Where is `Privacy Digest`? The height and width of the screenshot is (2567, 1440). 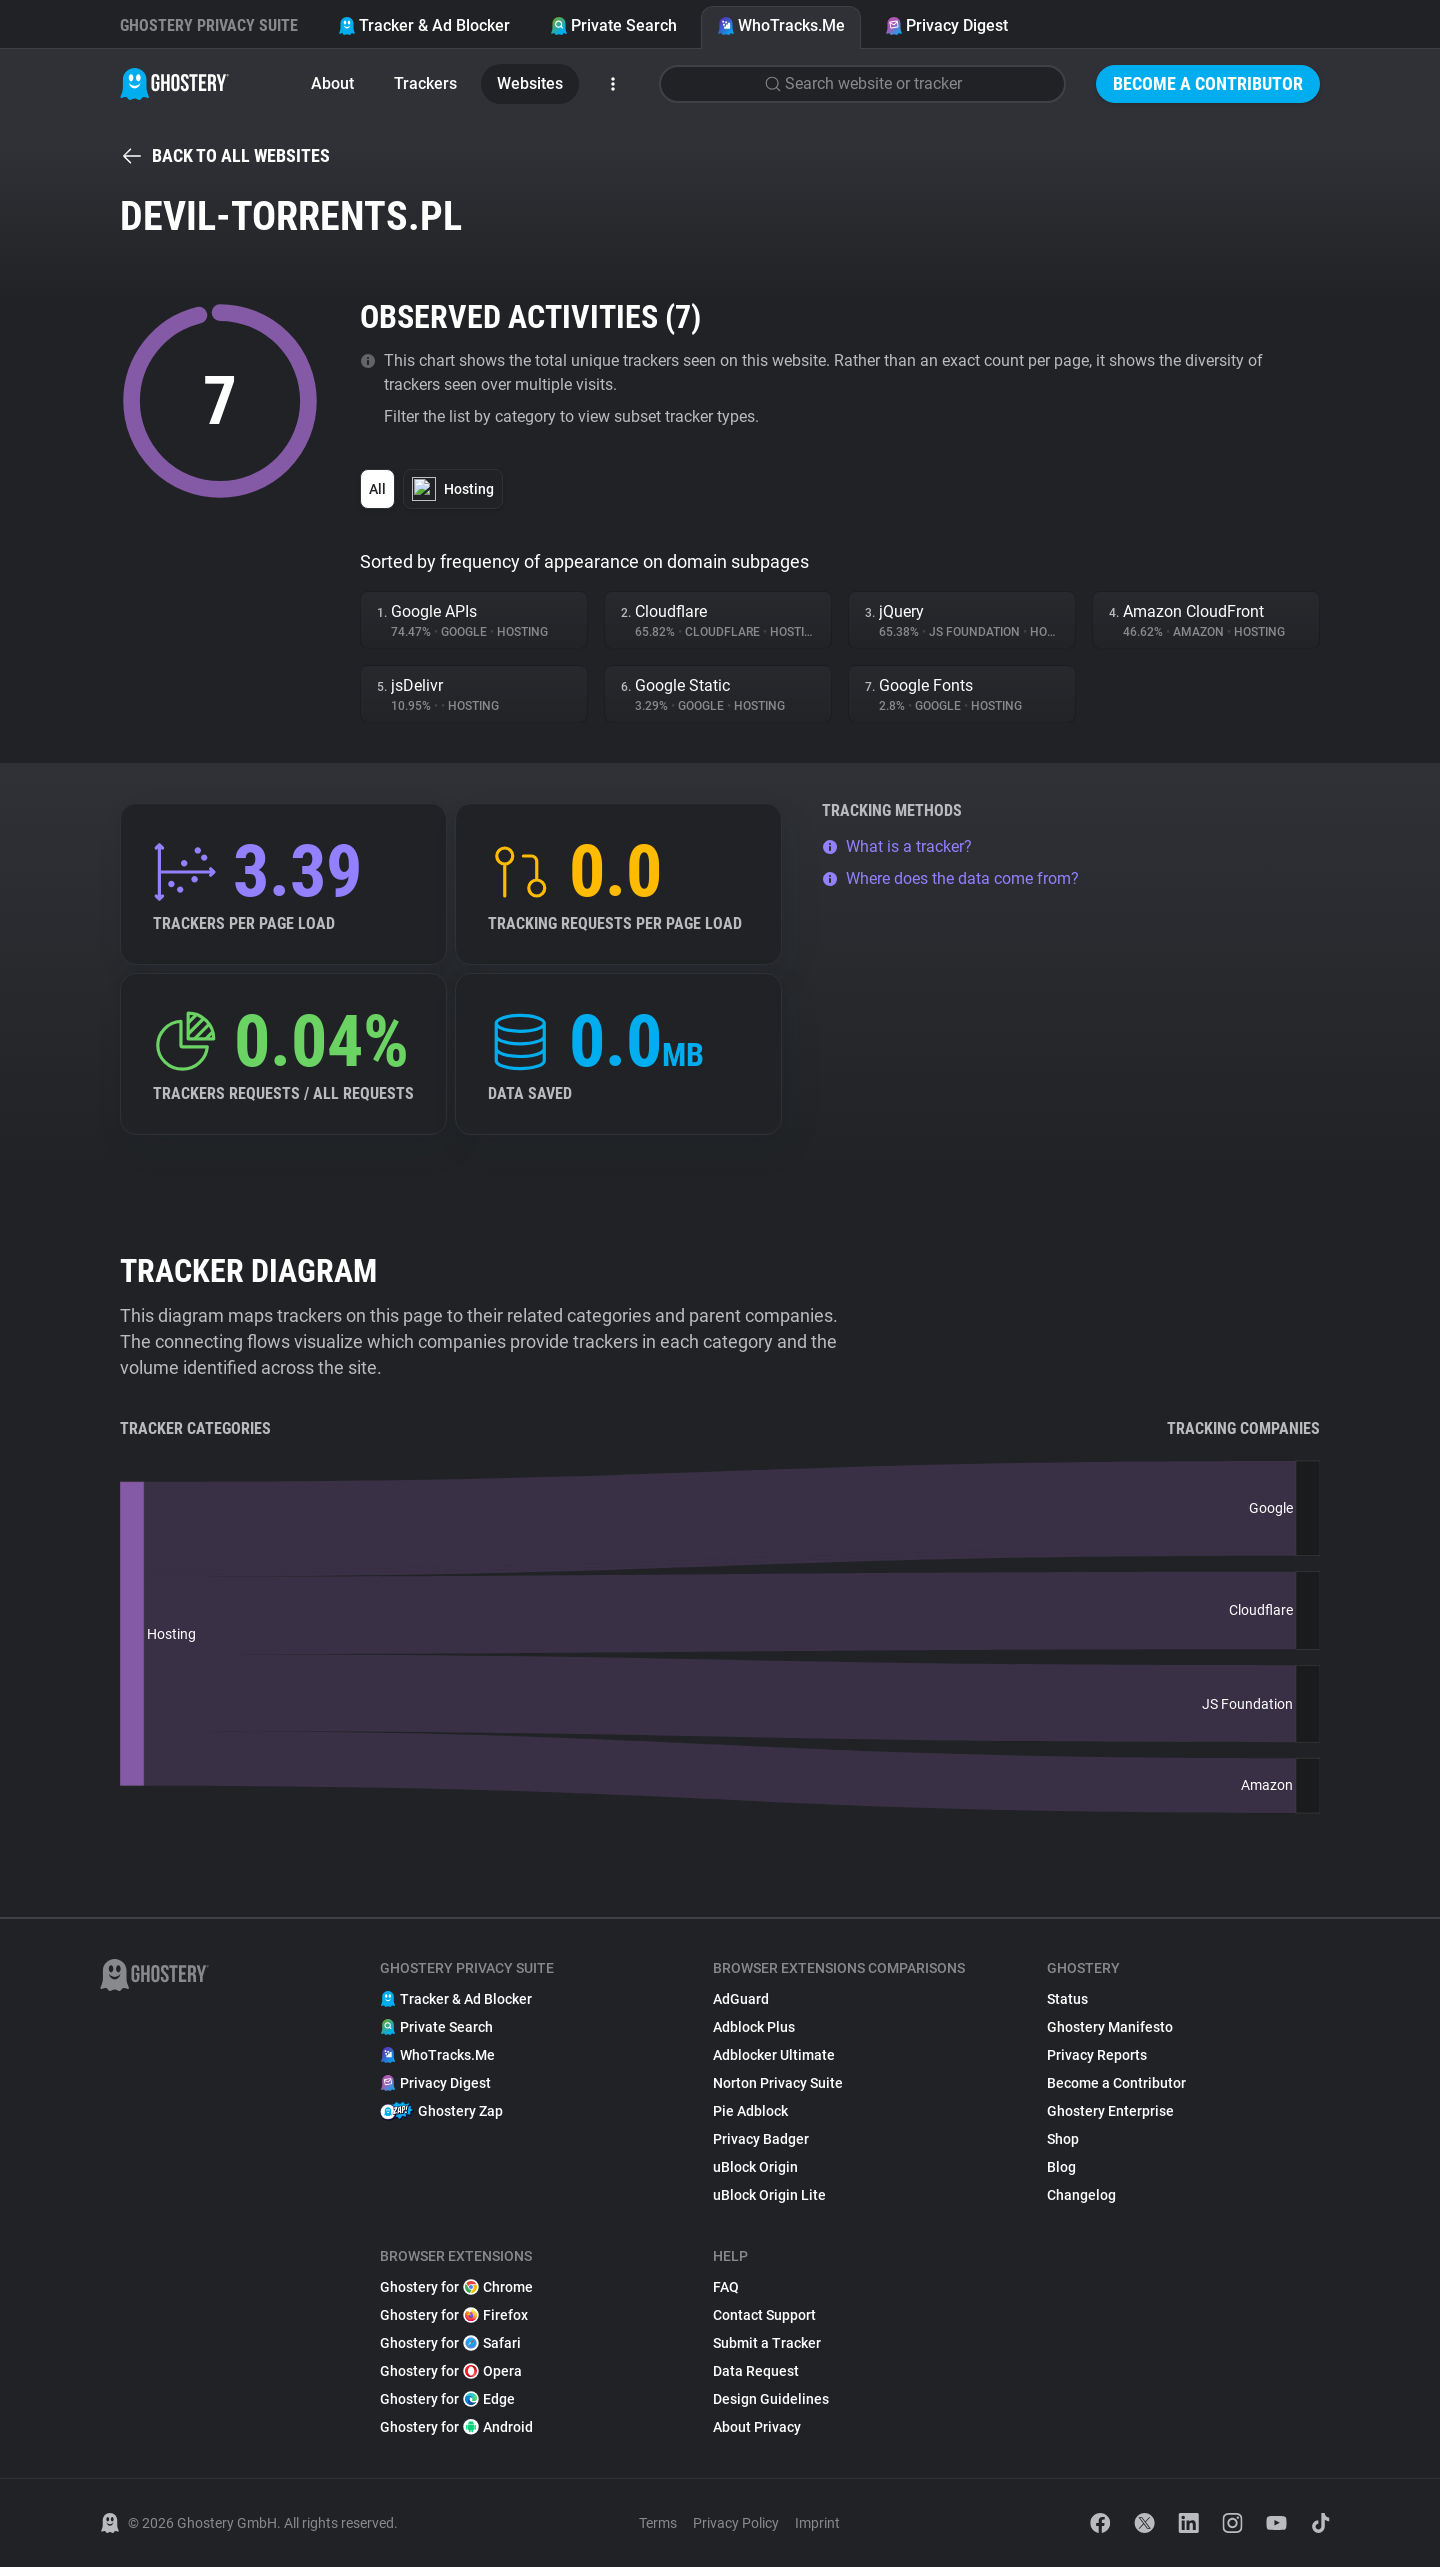 Privacy Digest is located at coordinates (946, 25).